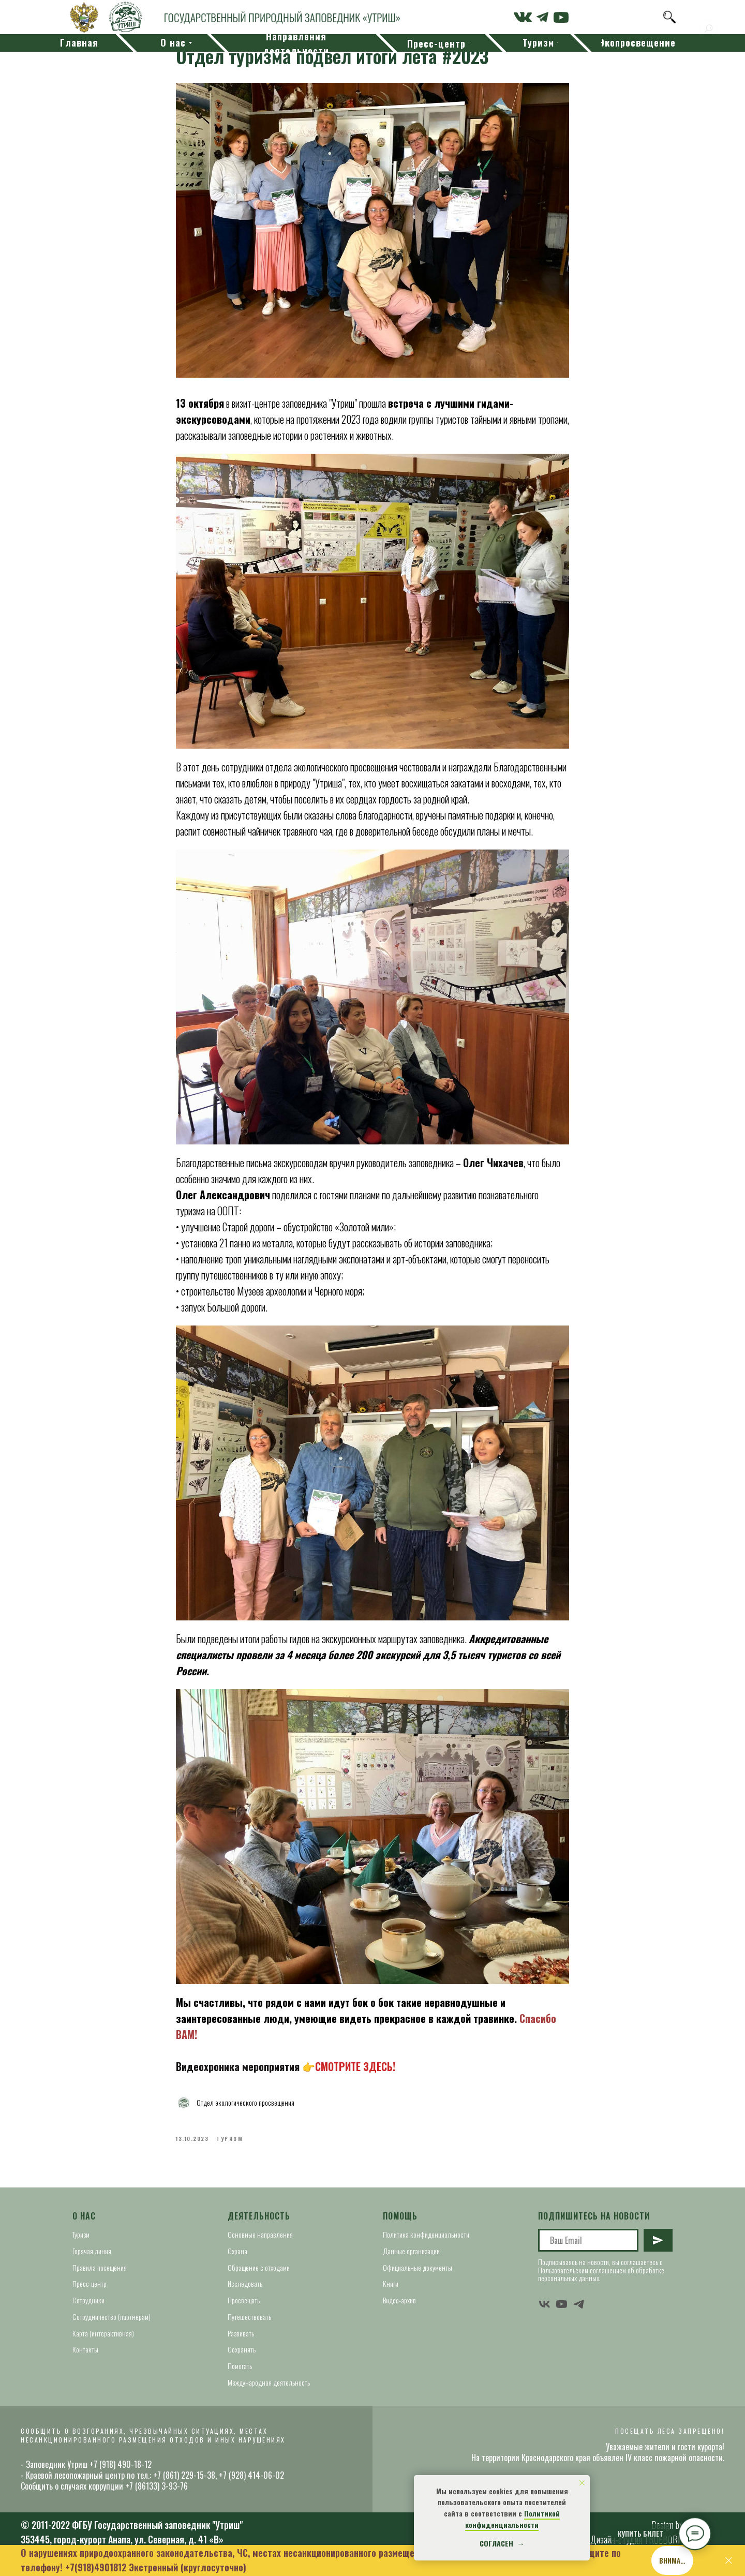 Image resolution: width=745 pixels, height=2576 pixels. What do you see at coordinates (269, 2391) in the screenshot?
I see `Международная деятельность` at bounding box center [269, 2391].